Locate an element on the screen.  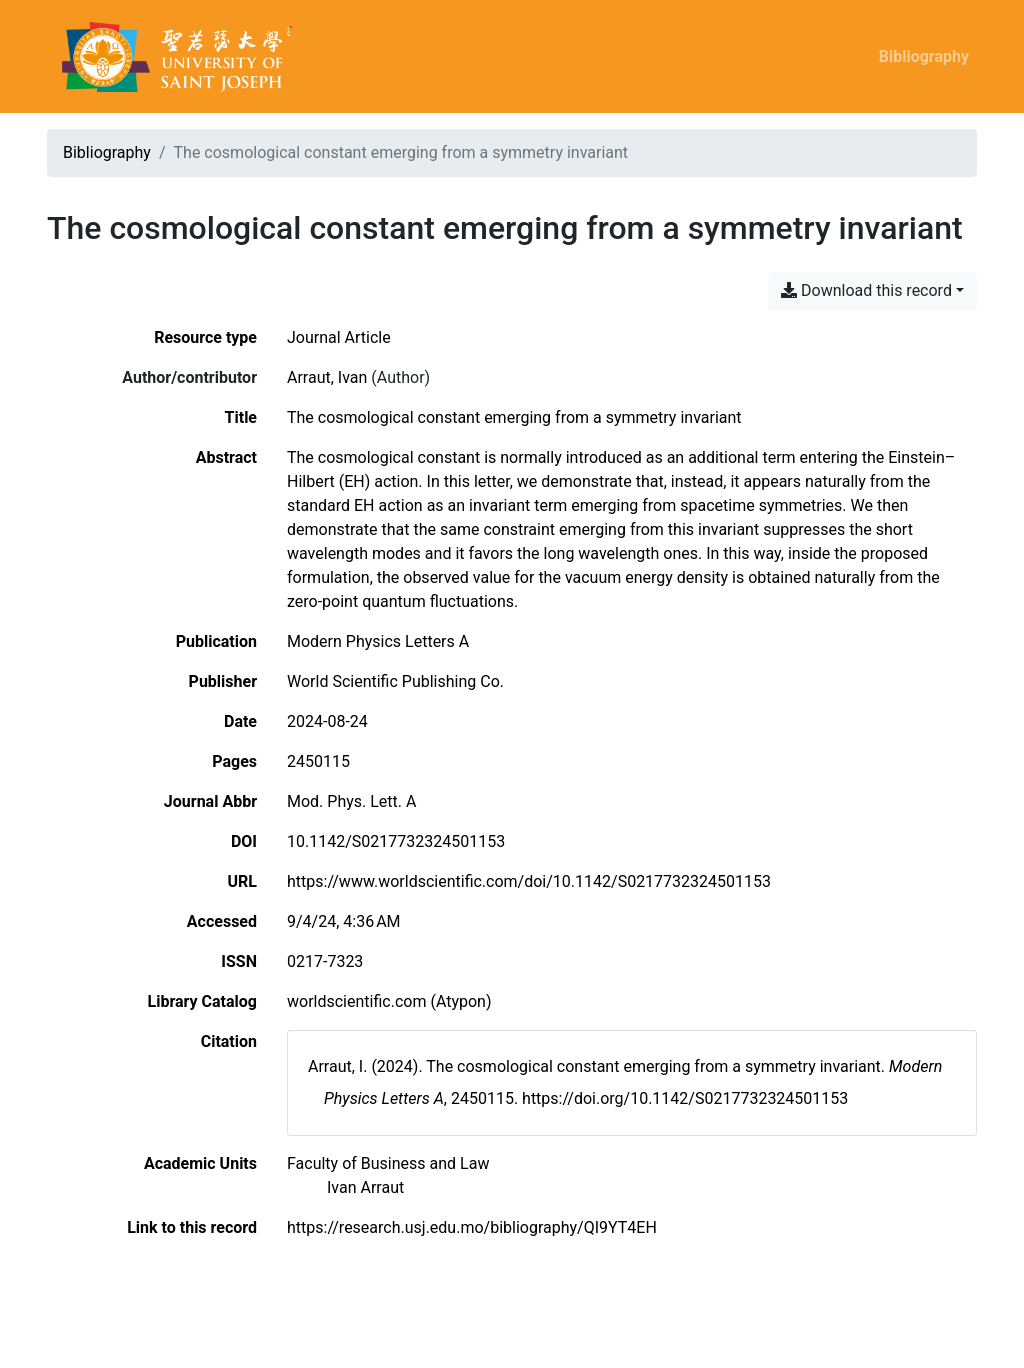
[Search with the 'Ivan Arraut' filter] is located at coordinates (365, 1187).